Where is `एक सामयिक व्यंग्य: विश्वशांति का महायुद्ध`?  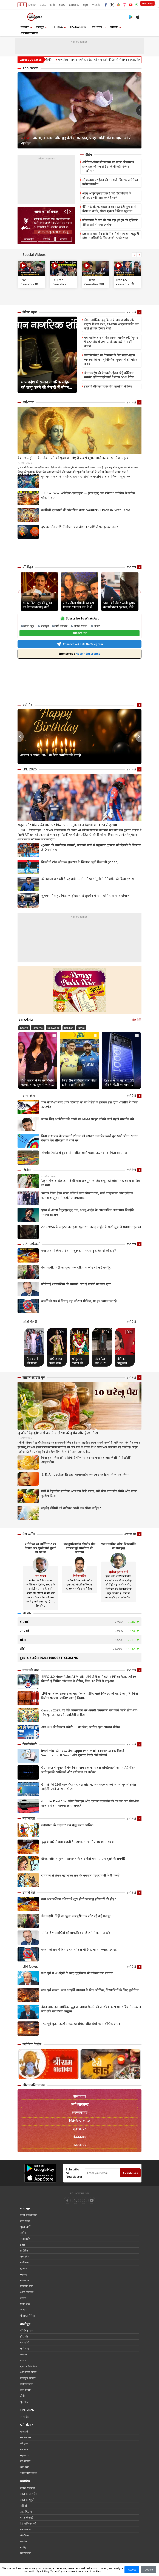
एक सामयिक व्यंग्य: विश्वशांति का महायुद्ध is located at coordinates (118, 1546).